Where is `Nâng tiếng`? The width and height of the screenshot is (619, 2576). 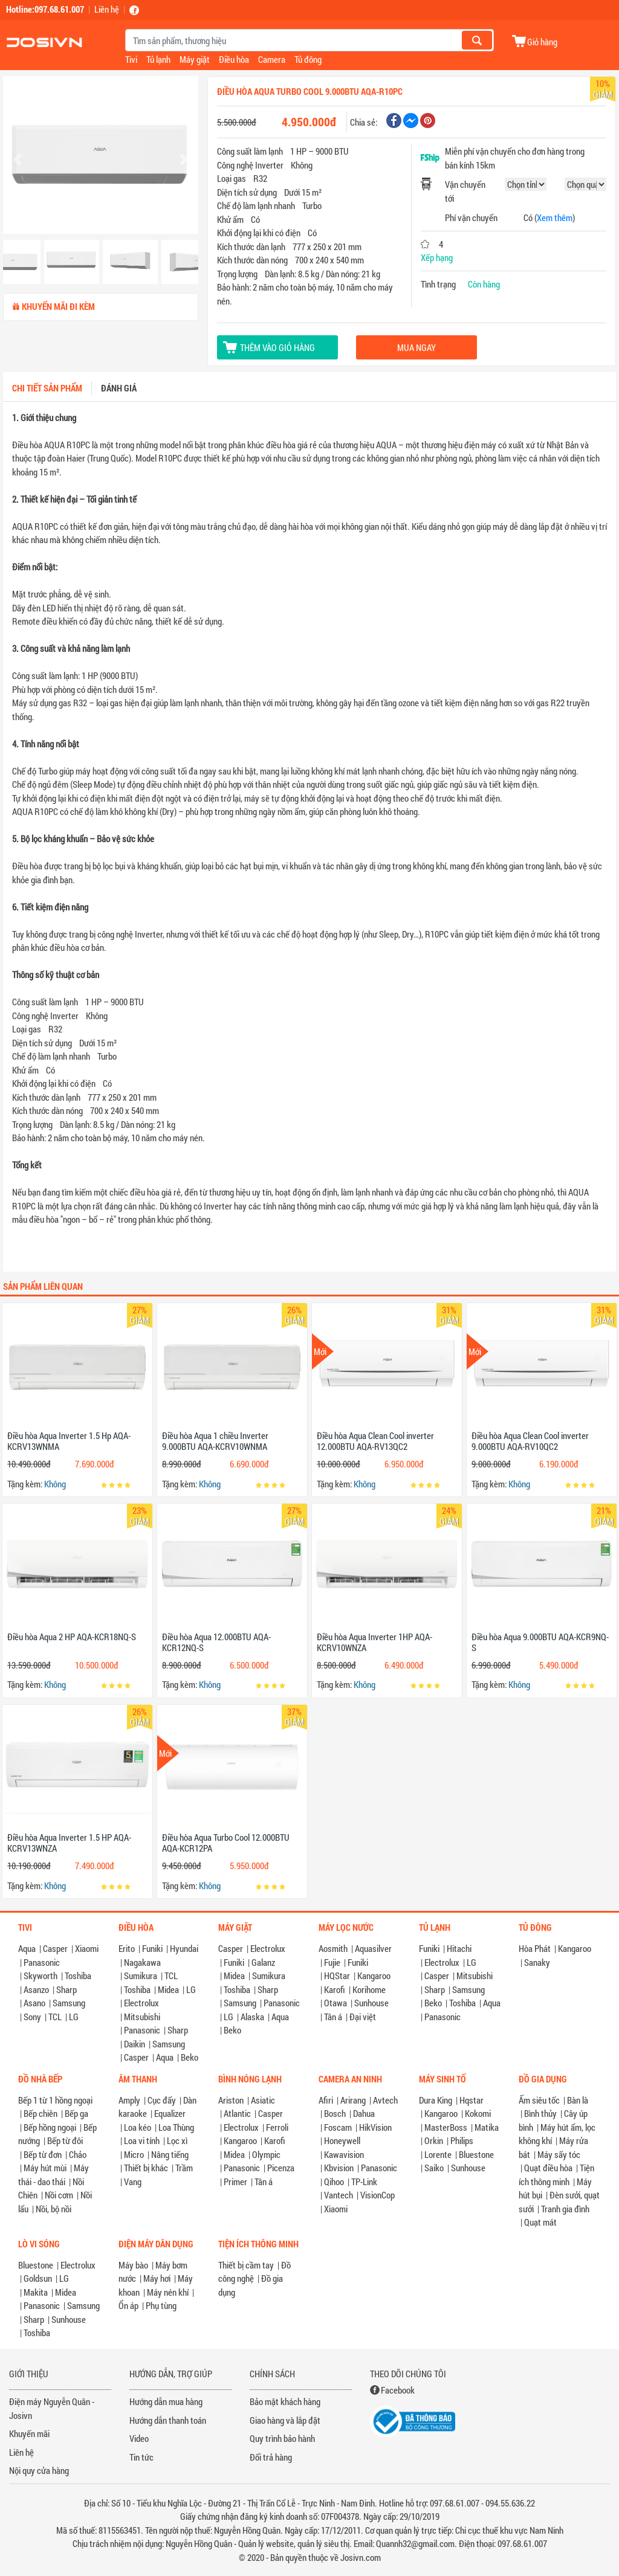
Nâng tiếng is located at coordinates (170, 2154).